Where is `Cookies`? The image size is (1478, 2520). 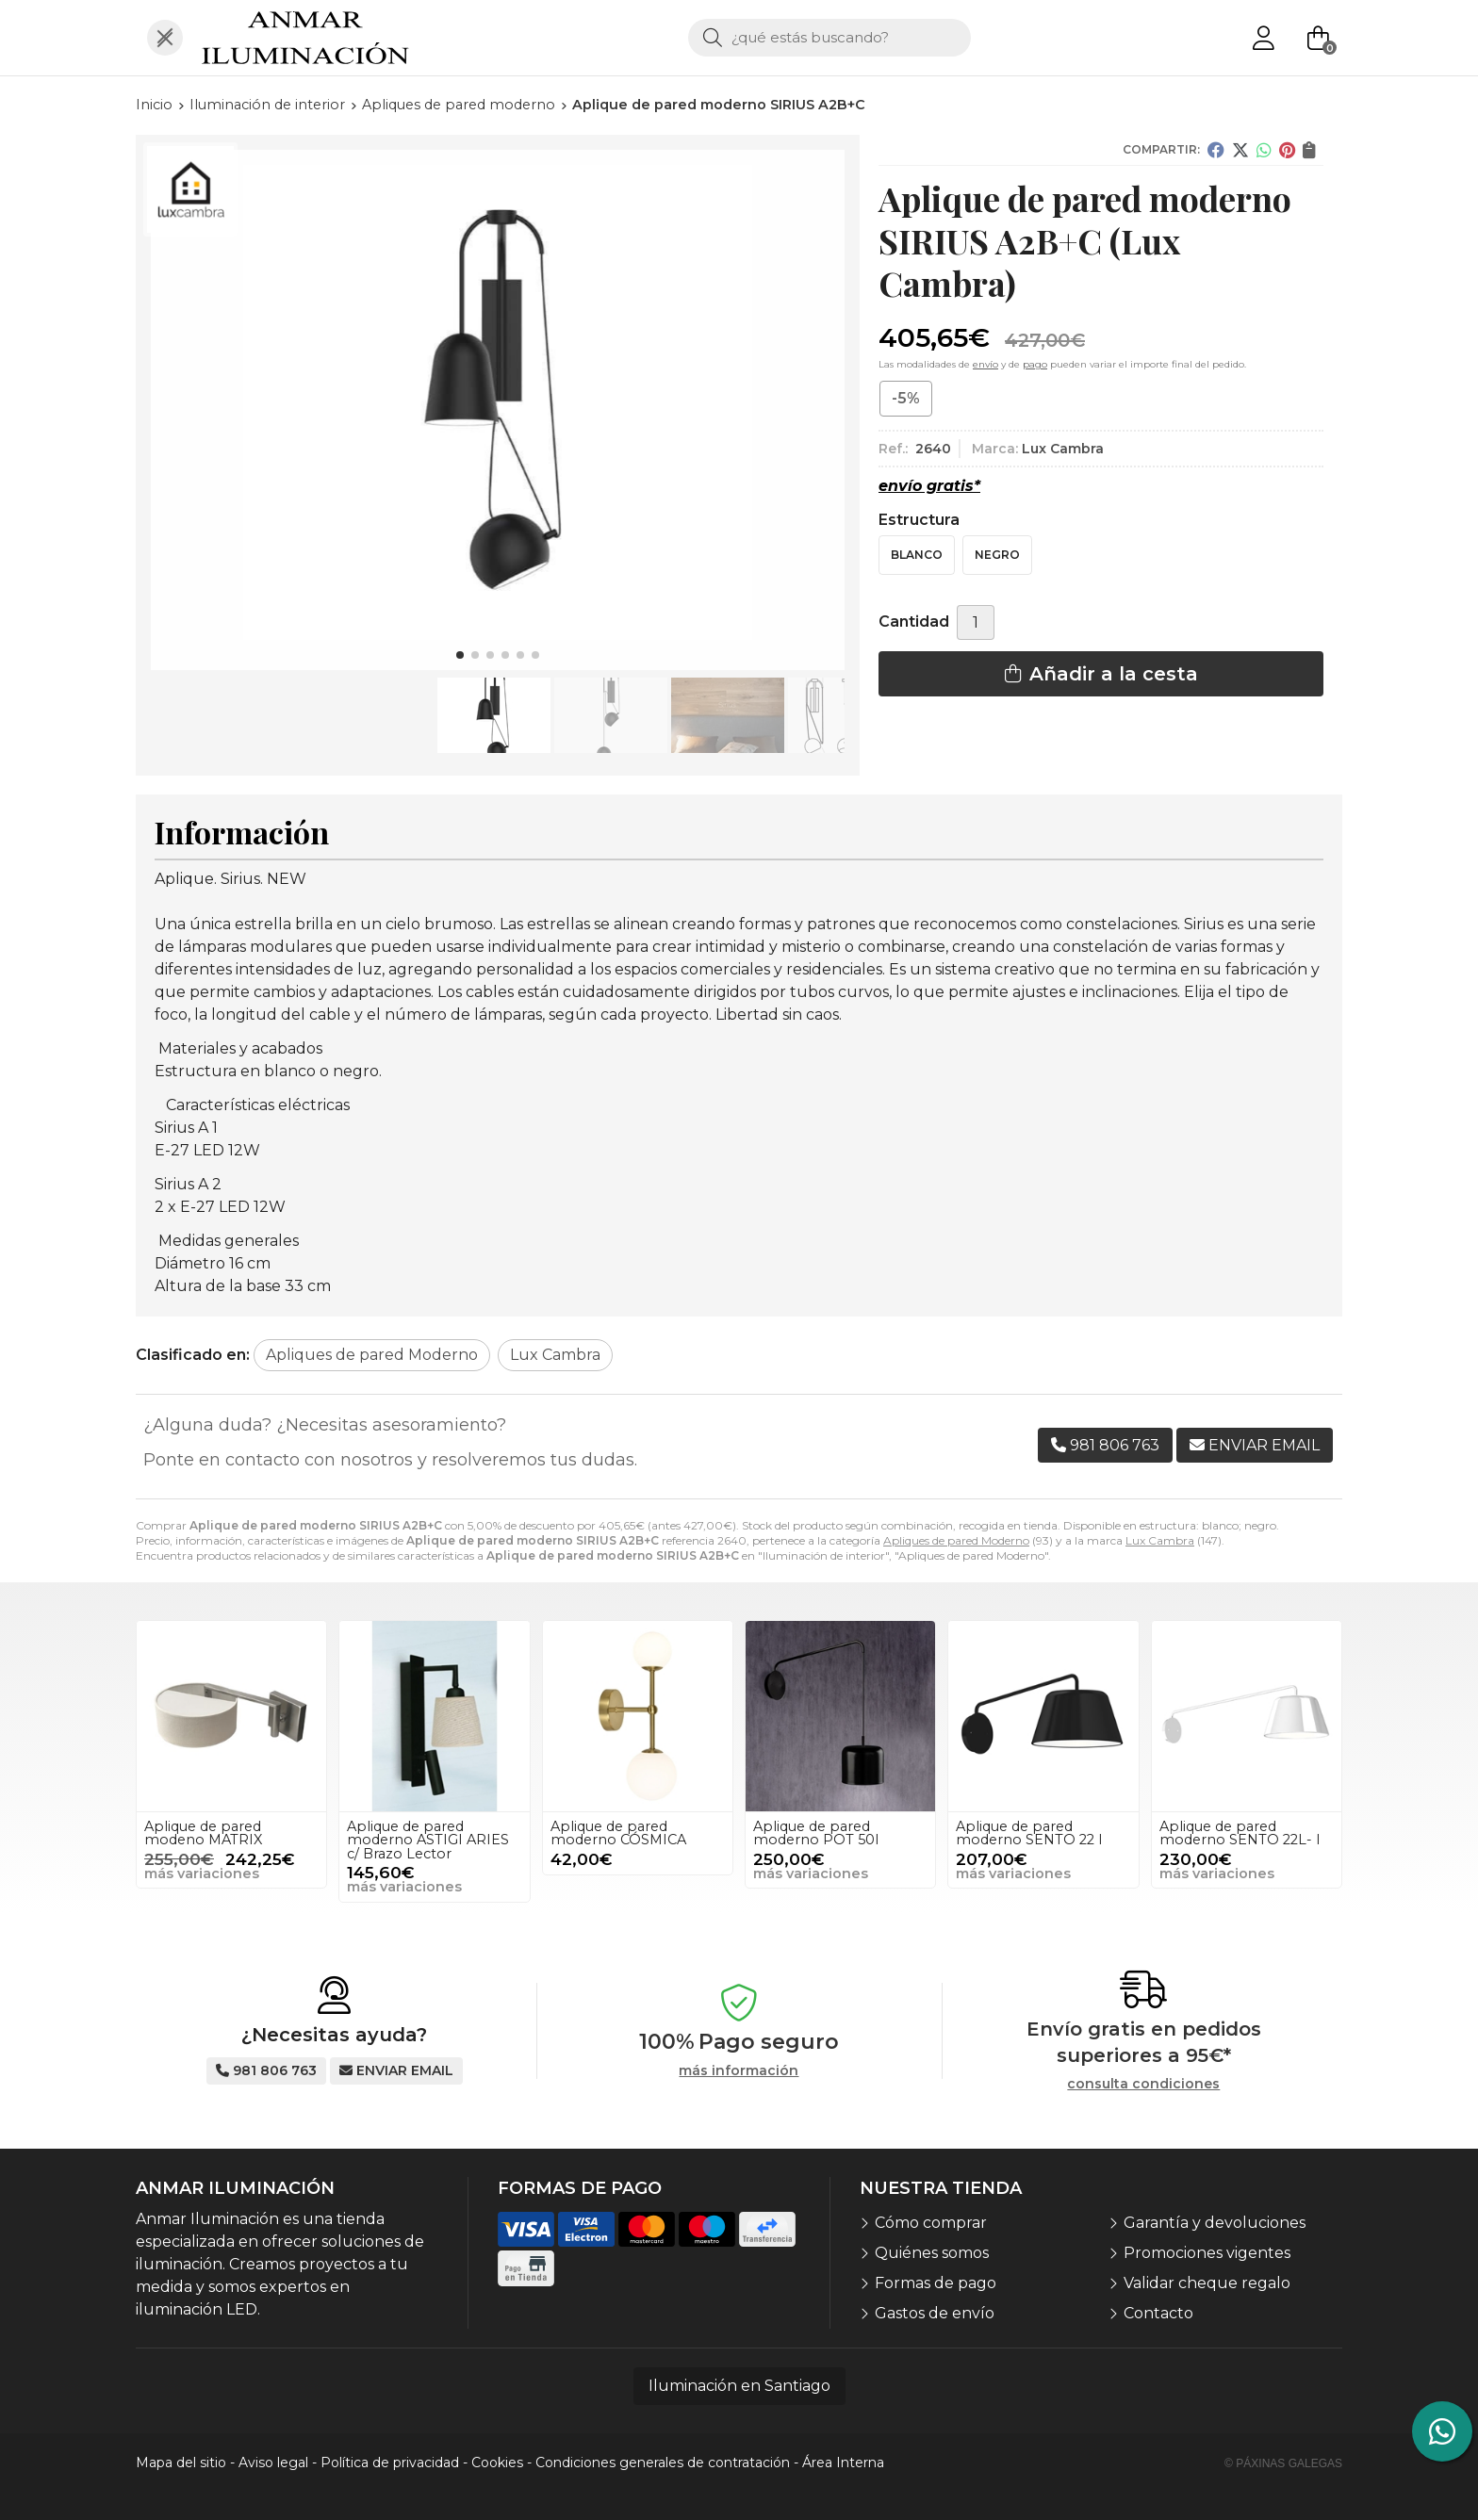
Cookies is located at coordinates (497, 2462).